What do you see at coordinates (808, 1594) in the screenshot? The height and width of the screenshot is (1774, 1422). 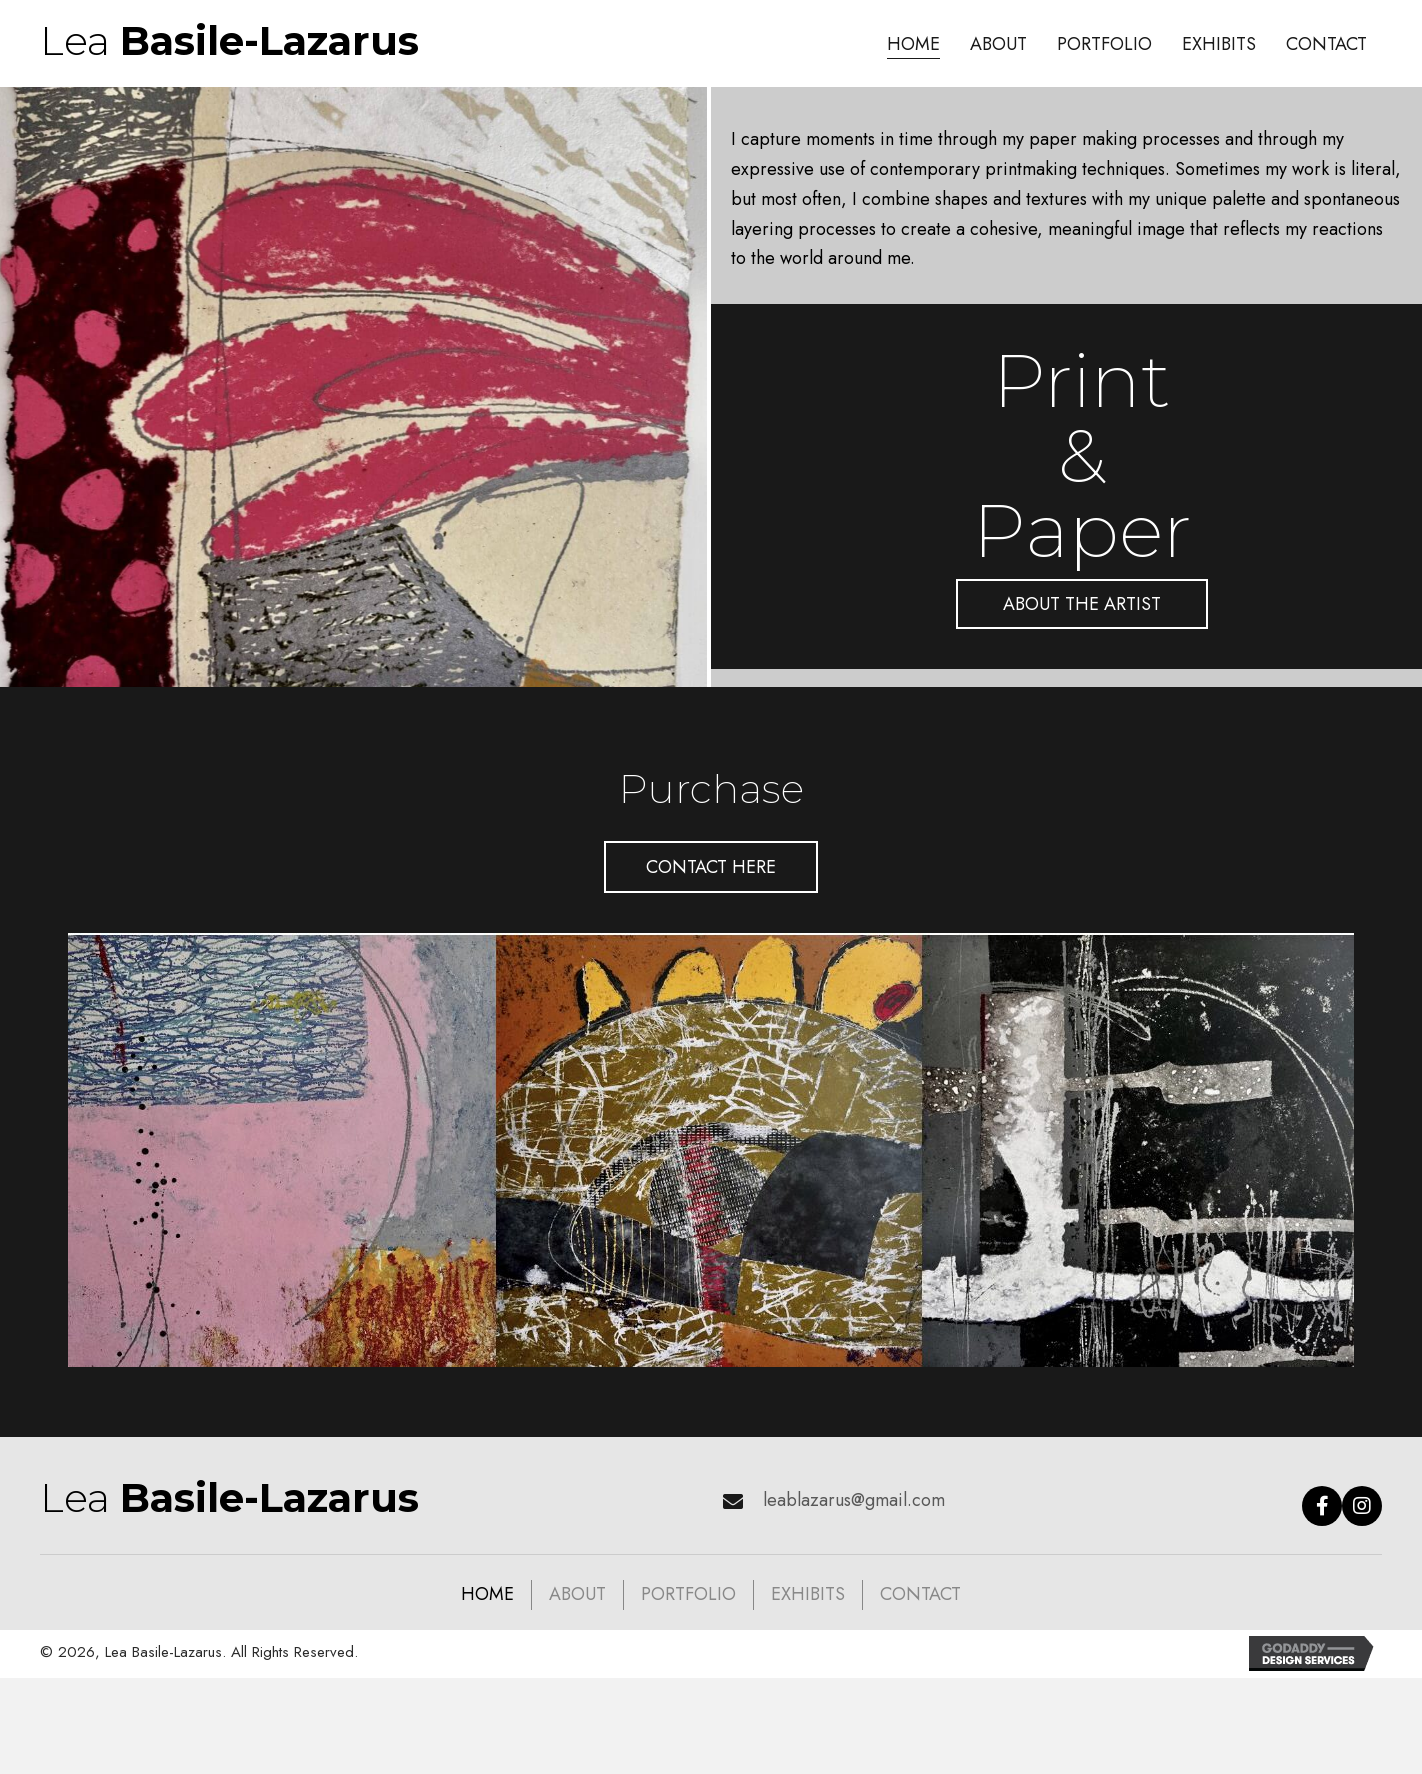 I see `Exhibits [menuitem]` at bounding box center [808, 1594].